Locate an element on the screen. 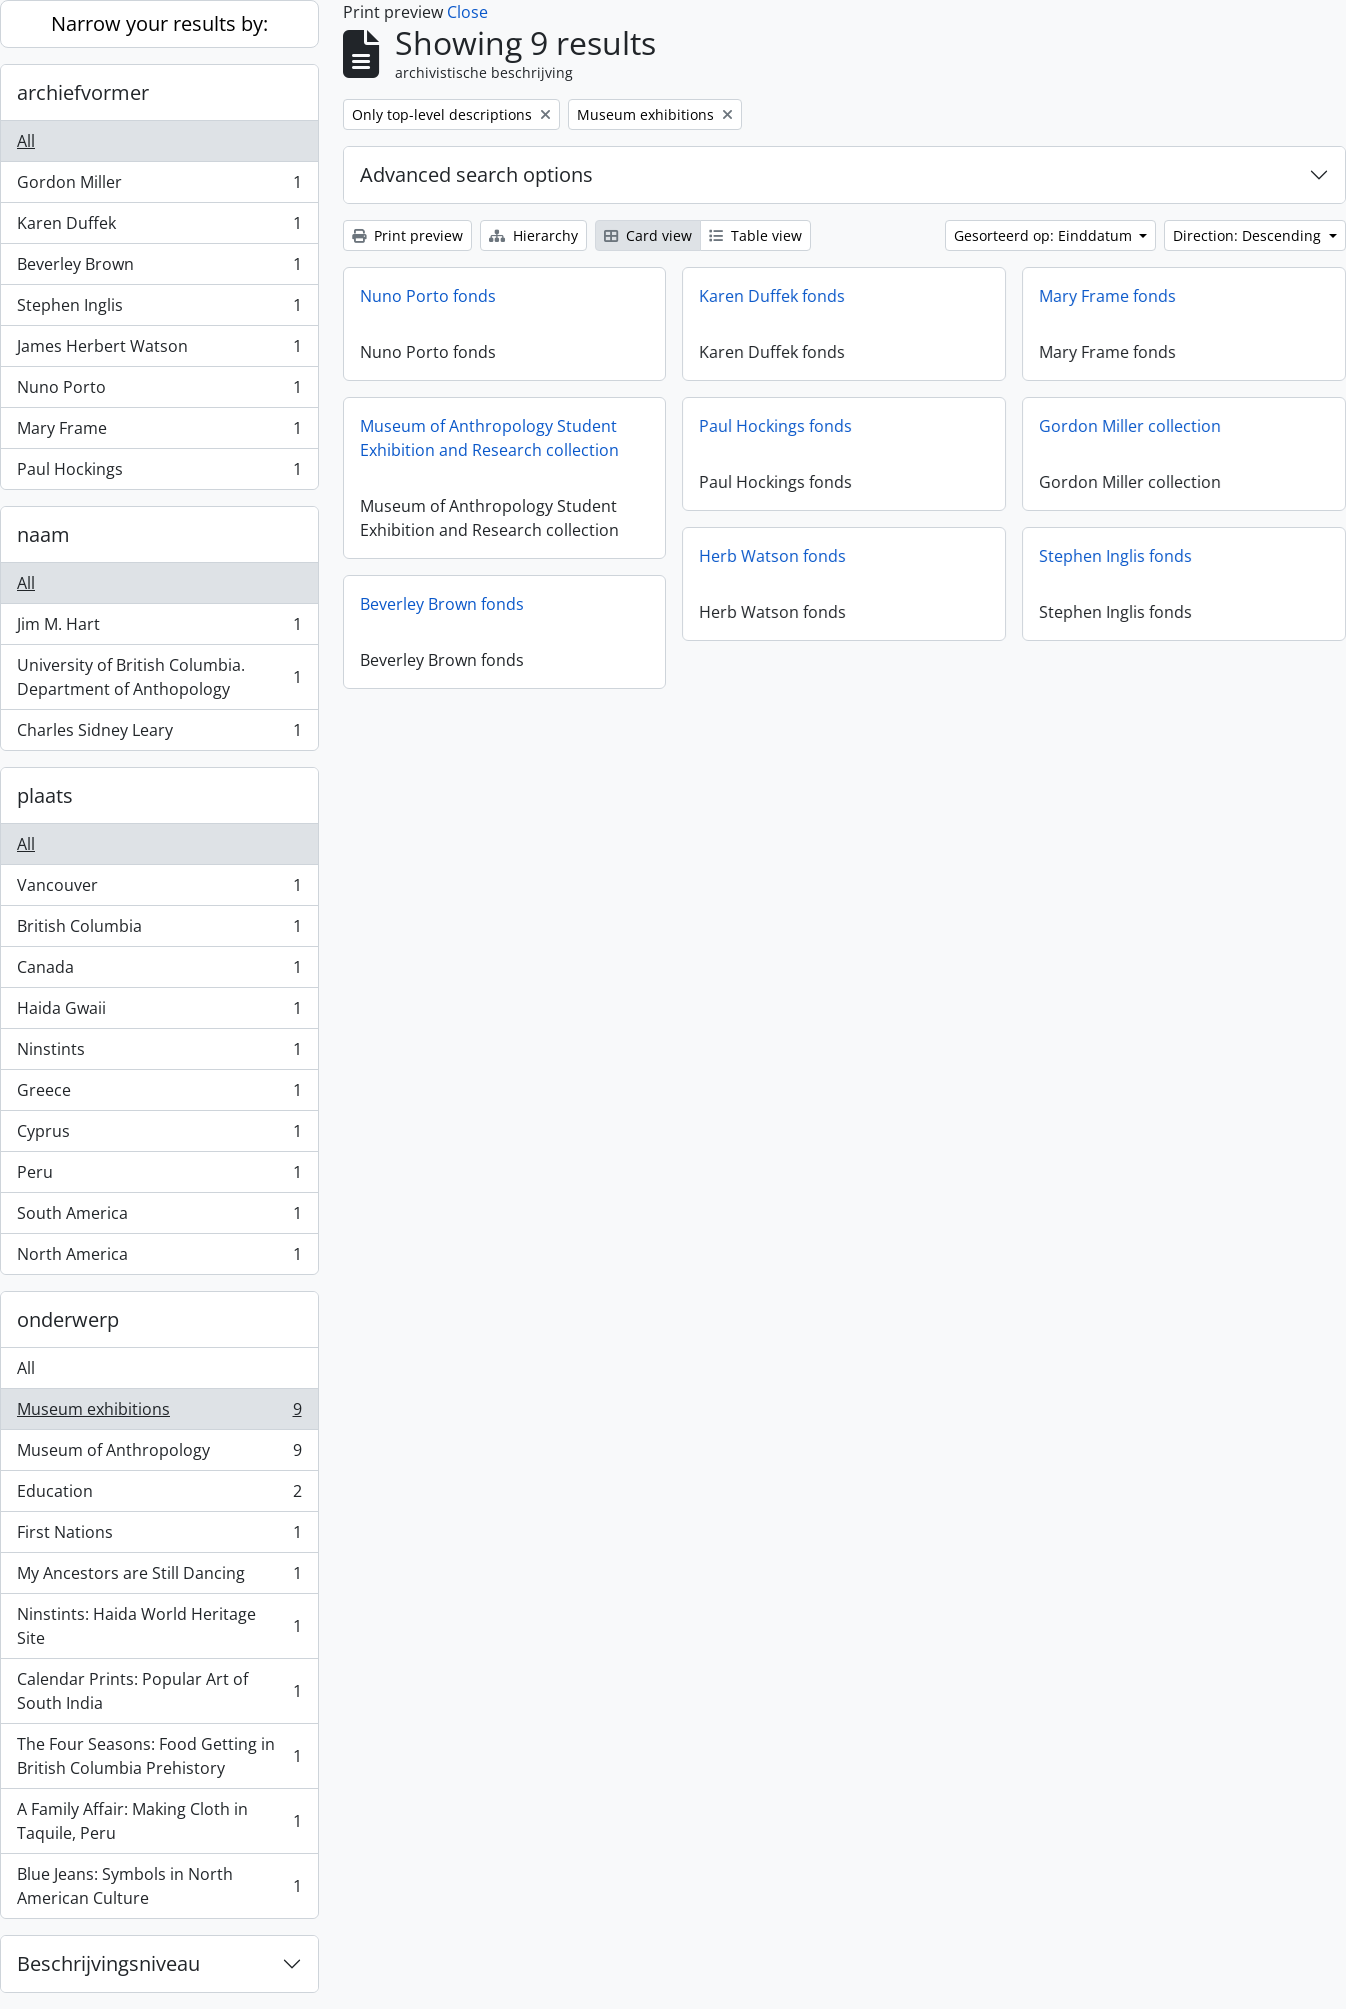  Advanced search options is located at coordinates (476, 174).